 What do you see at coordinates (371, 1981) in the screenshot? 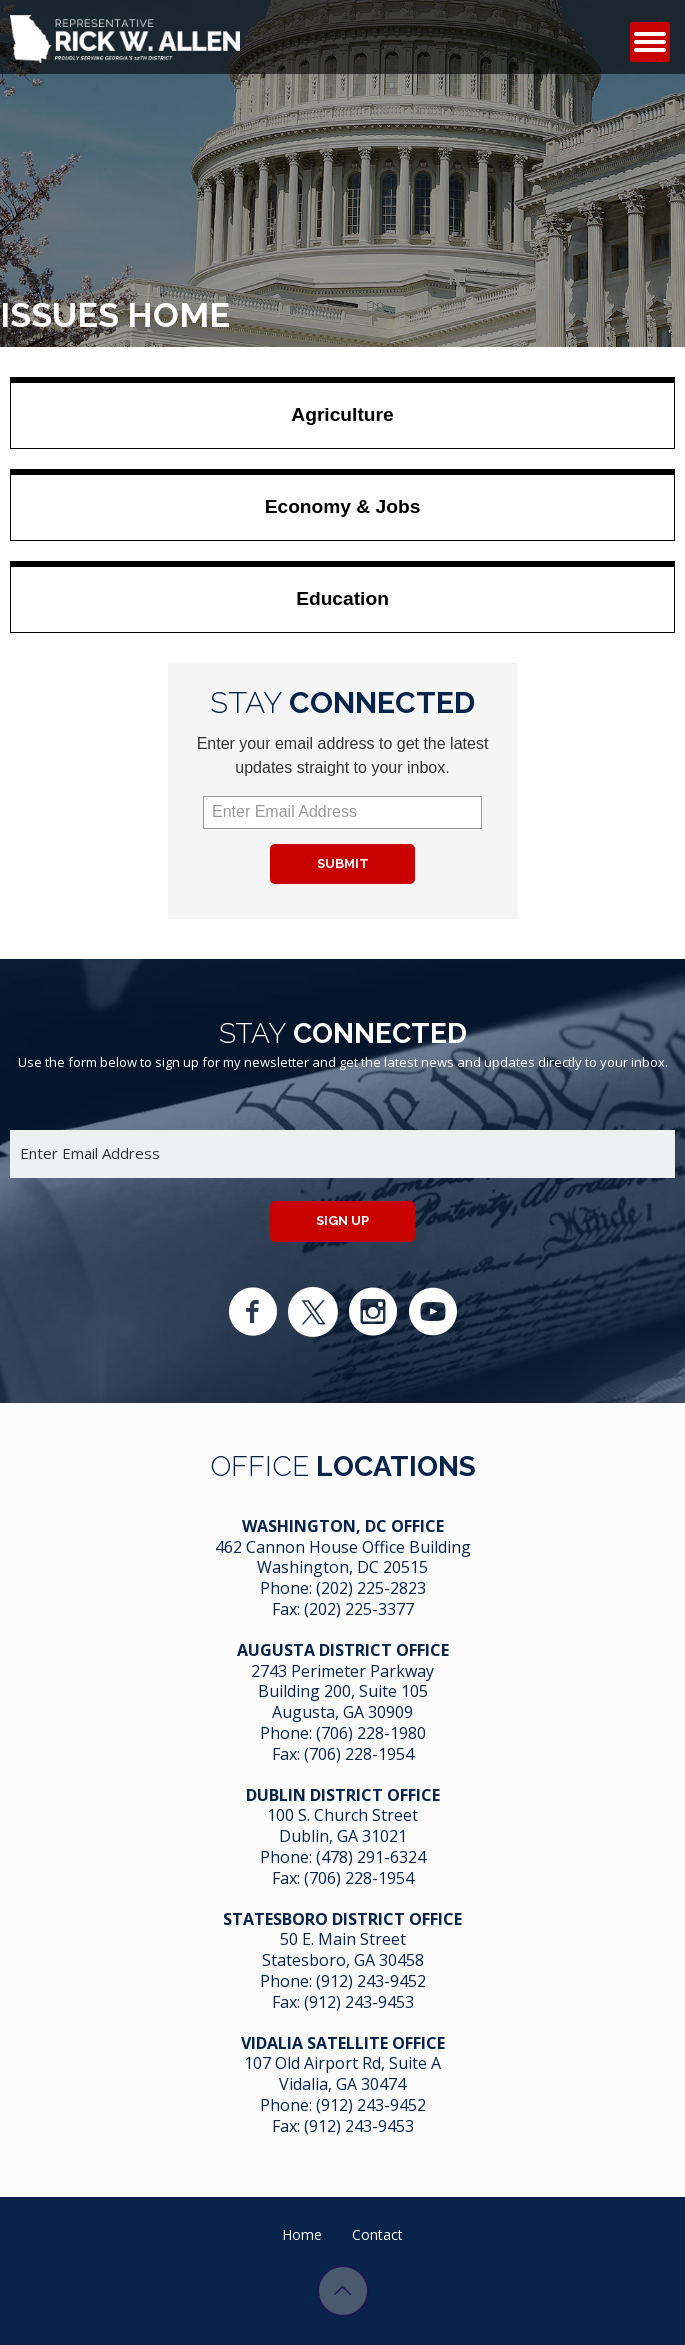
I see `(912) 243-9452` at bounding box center [371, 1981].